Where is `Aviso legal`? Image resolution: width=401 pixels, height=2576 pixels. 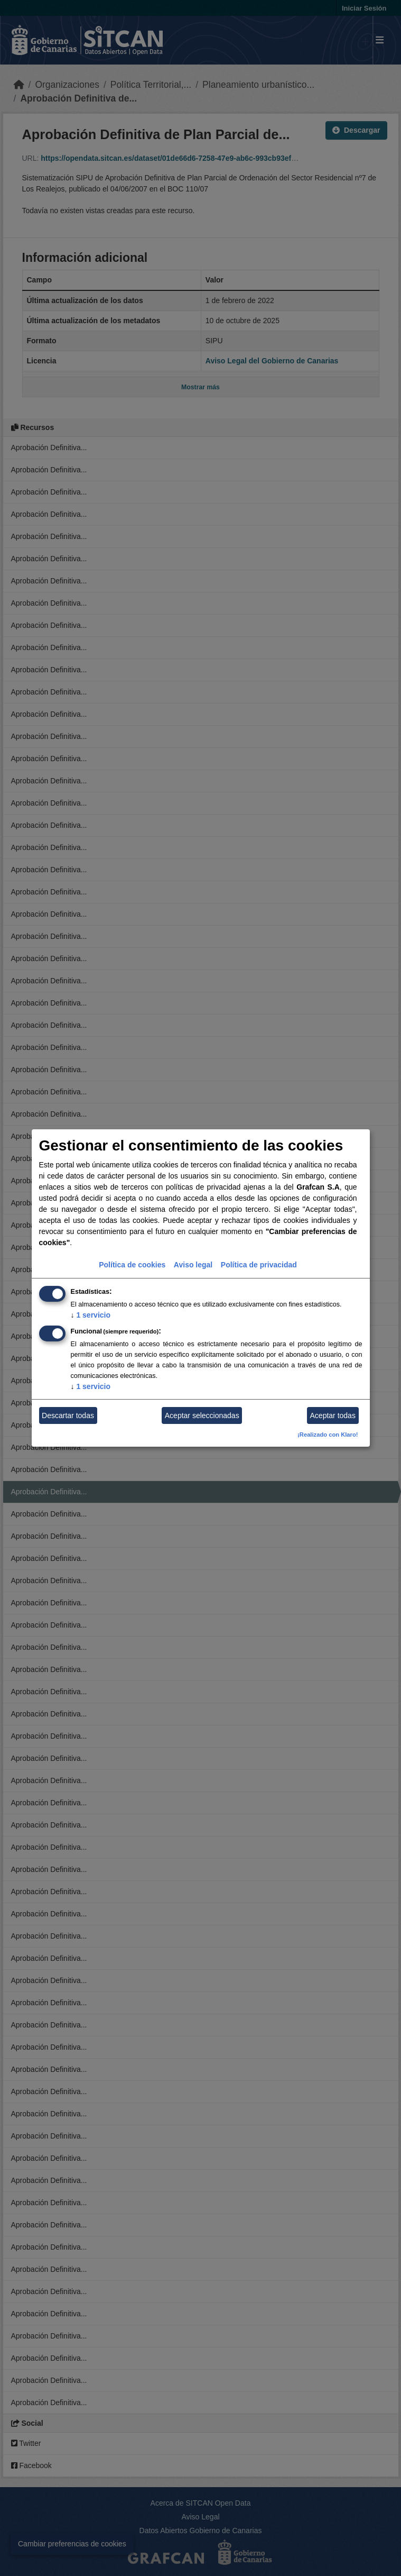 Aviso legal is located at coordinates (193, 1264).